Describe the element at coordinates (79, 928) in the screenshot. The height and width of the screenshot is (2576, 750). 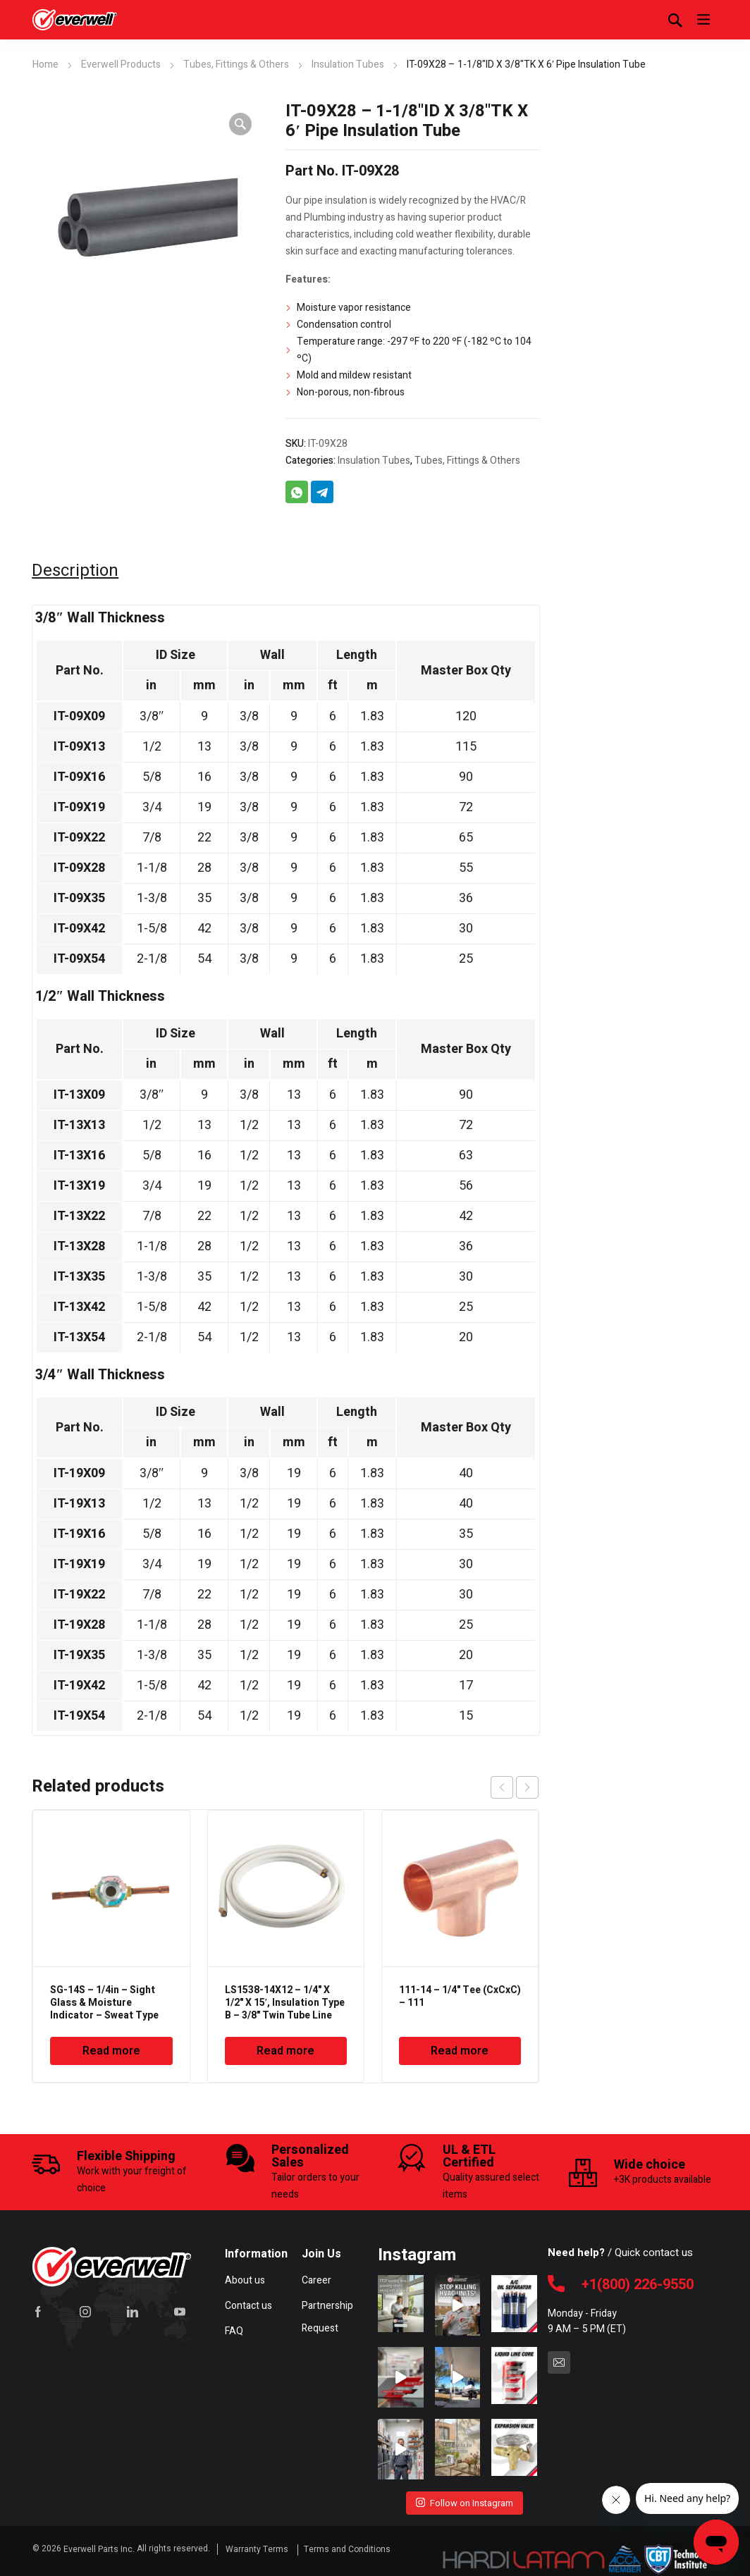
I see `IT-09X42` at that location.